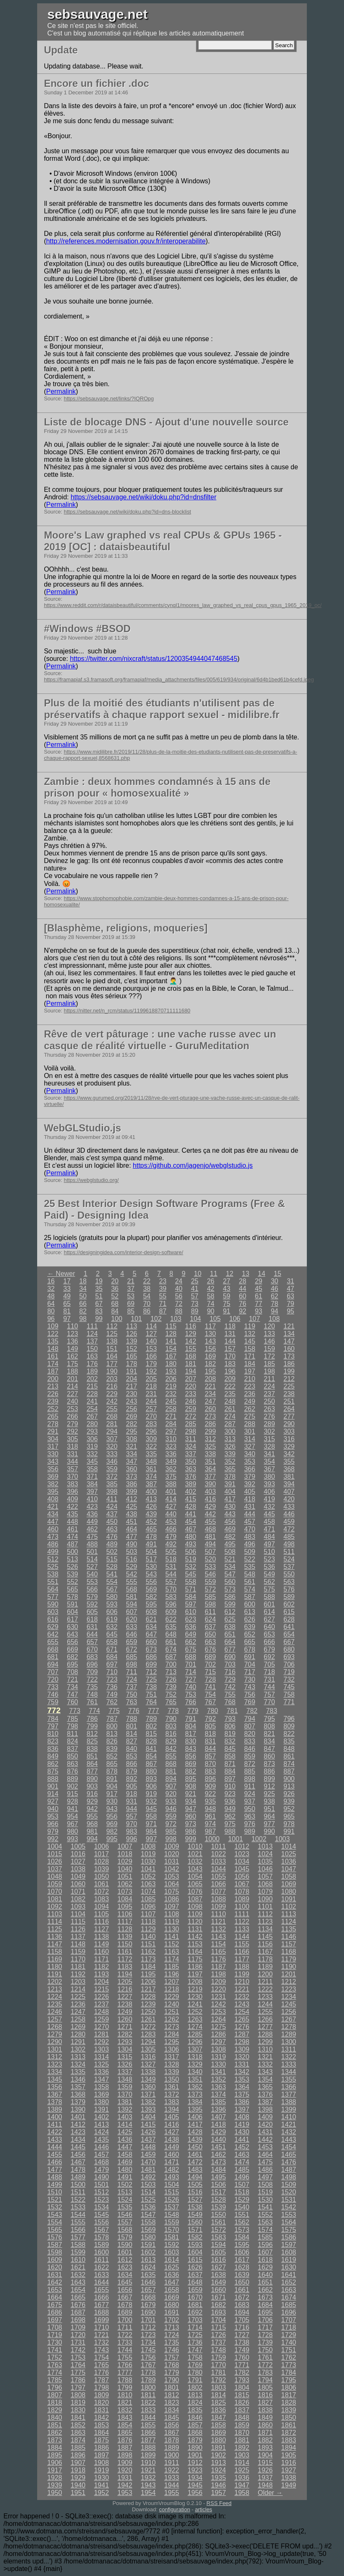 The height and width of the screenshot is (2576, 344). I want to click on 555, so click(131, 1581).